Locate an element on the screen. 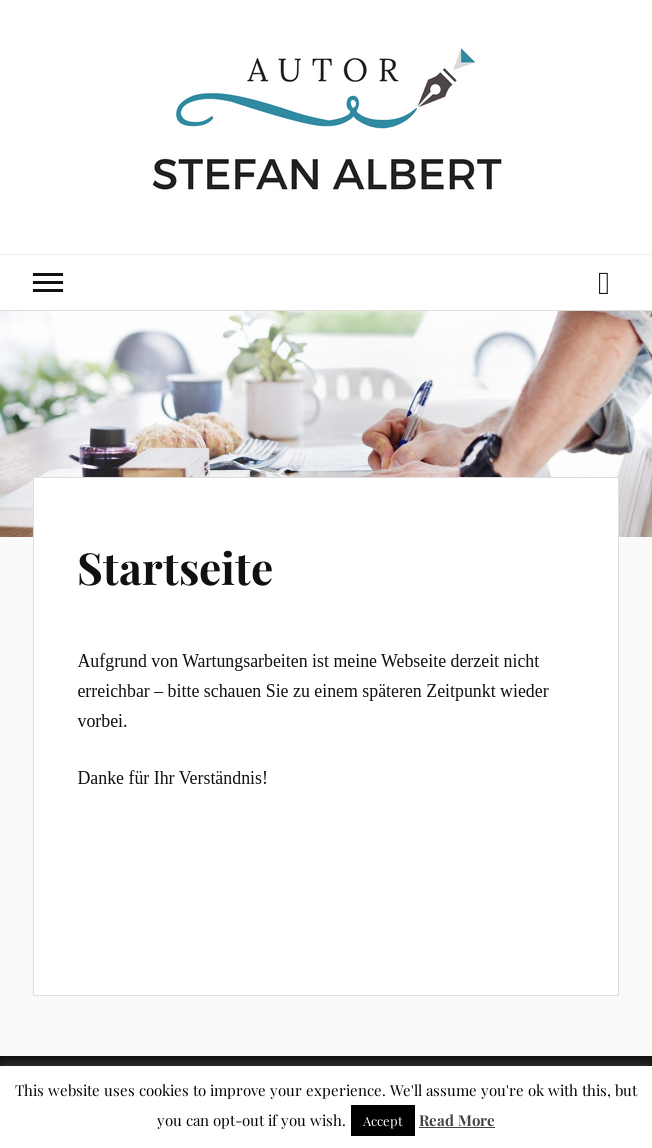  Startseite is located at coordinates (175, 566).